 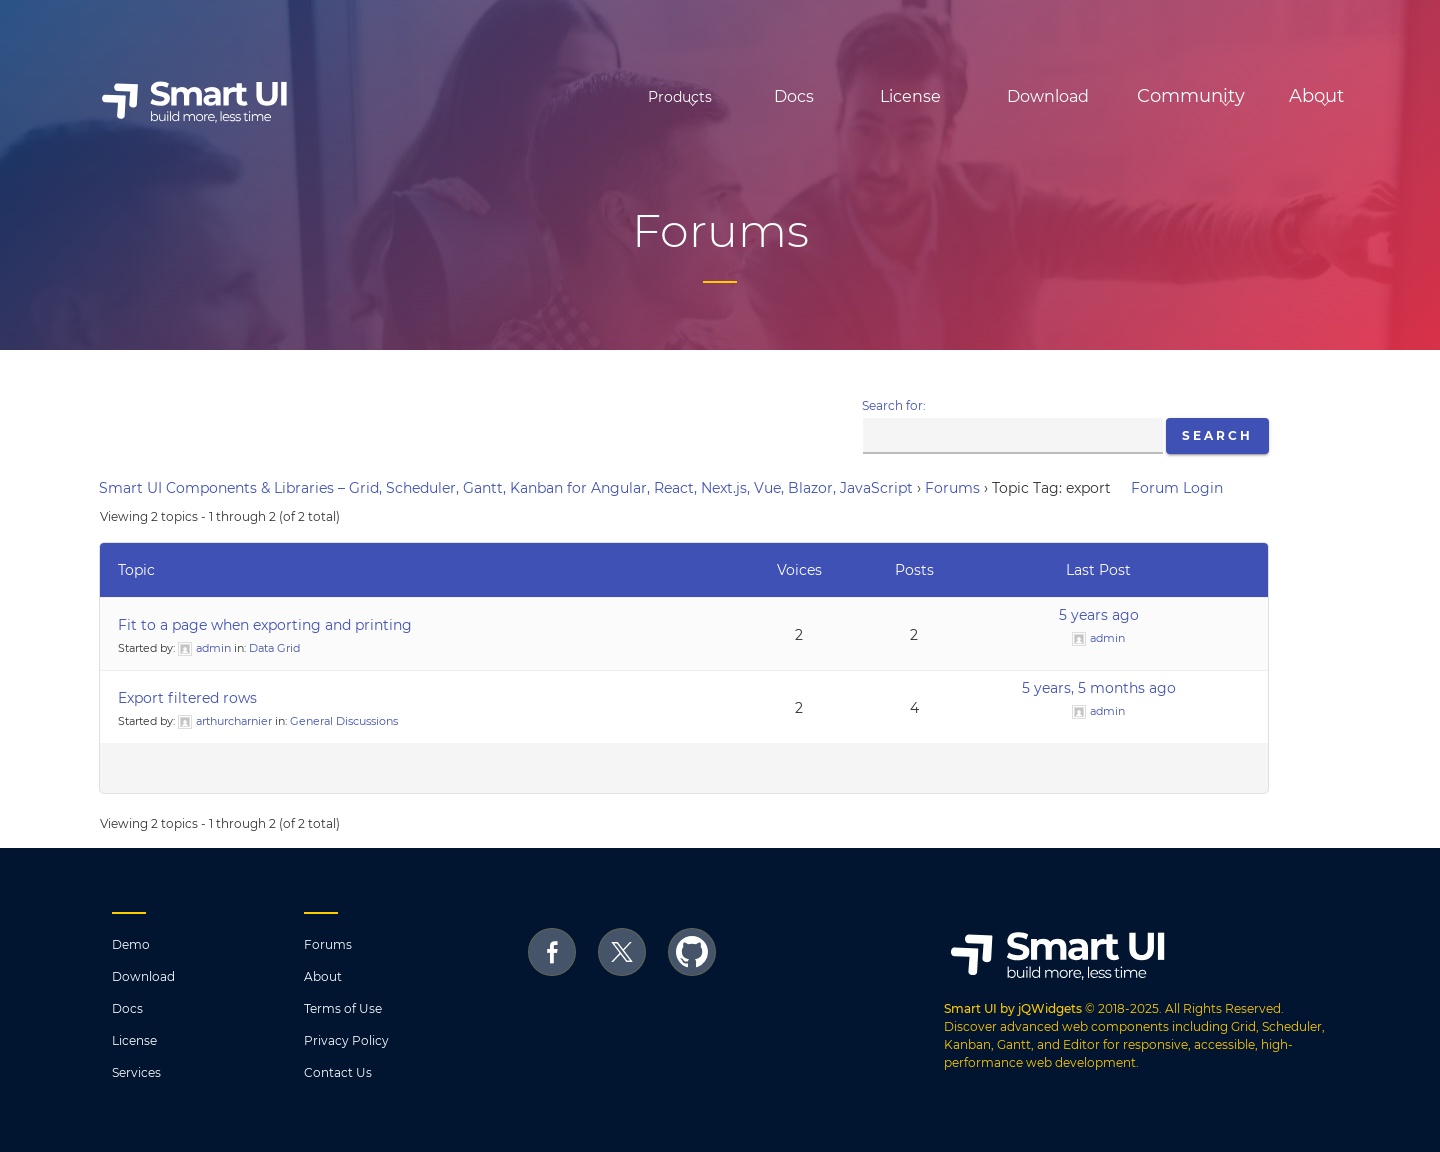 What do you see at coordinates (346, 1040) in the screenshot?
I see `Privacy Policy` at bounding box center [346, 1040].